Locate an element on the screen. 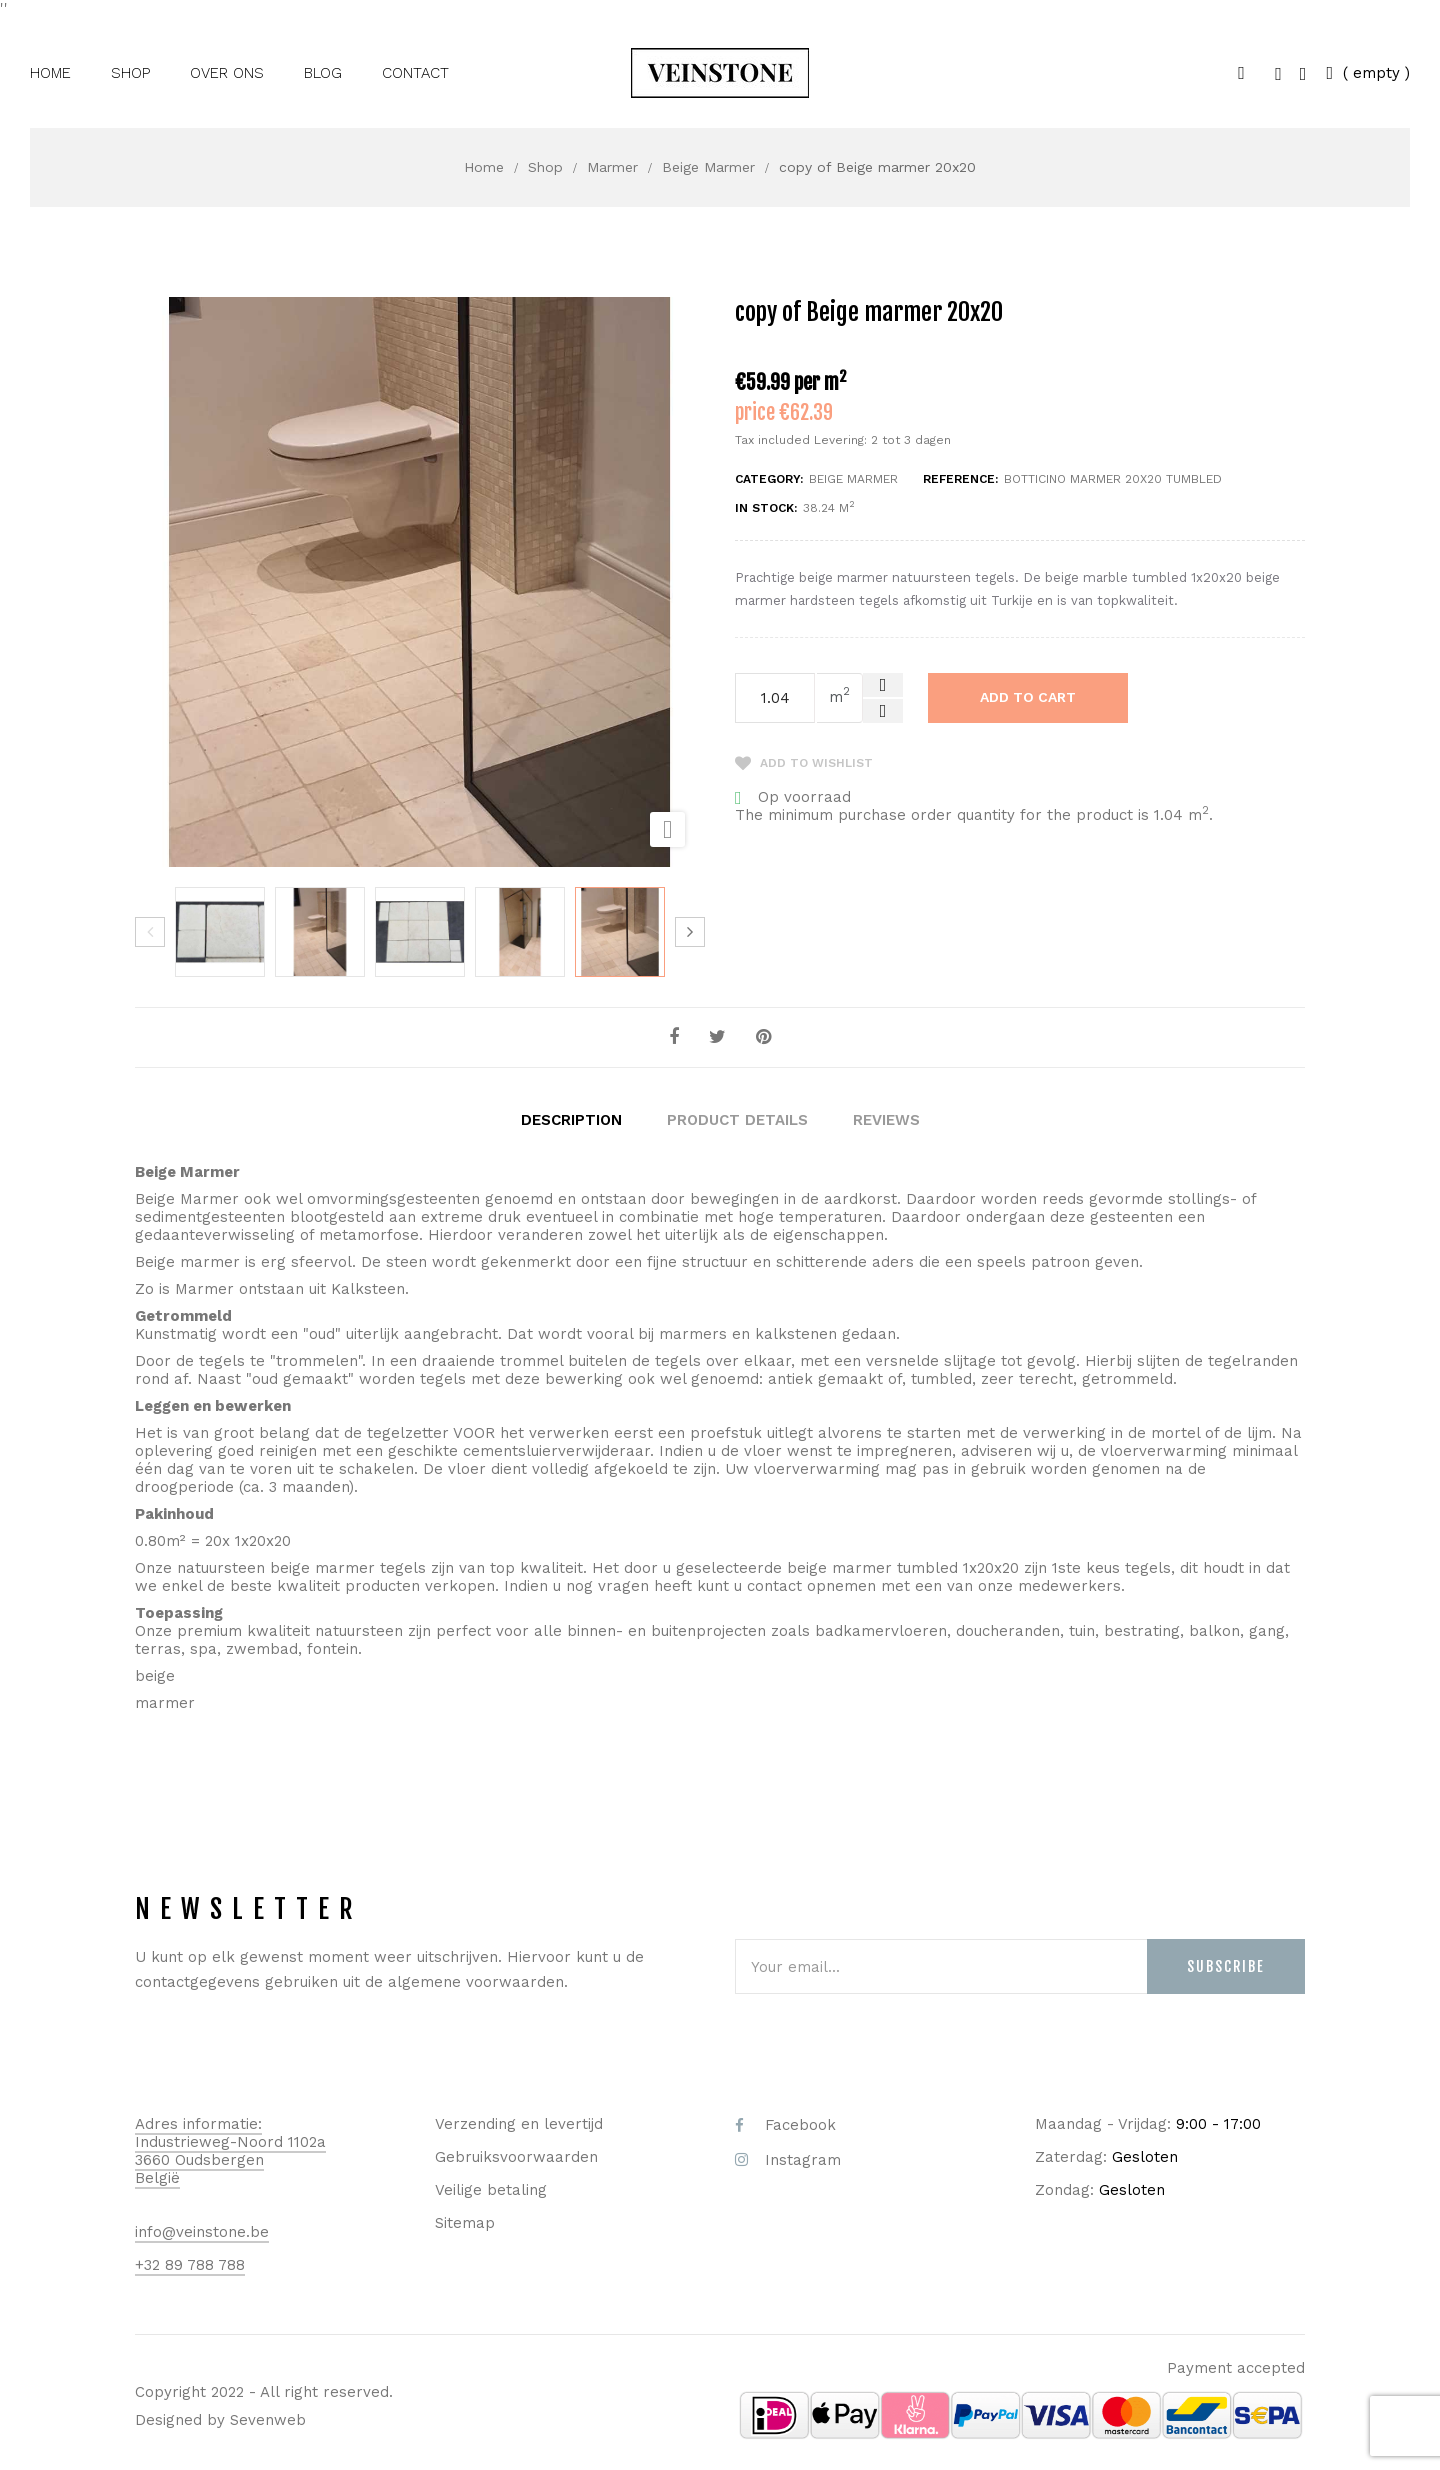  Veilige betaling is located at coordinates (491, 2188).